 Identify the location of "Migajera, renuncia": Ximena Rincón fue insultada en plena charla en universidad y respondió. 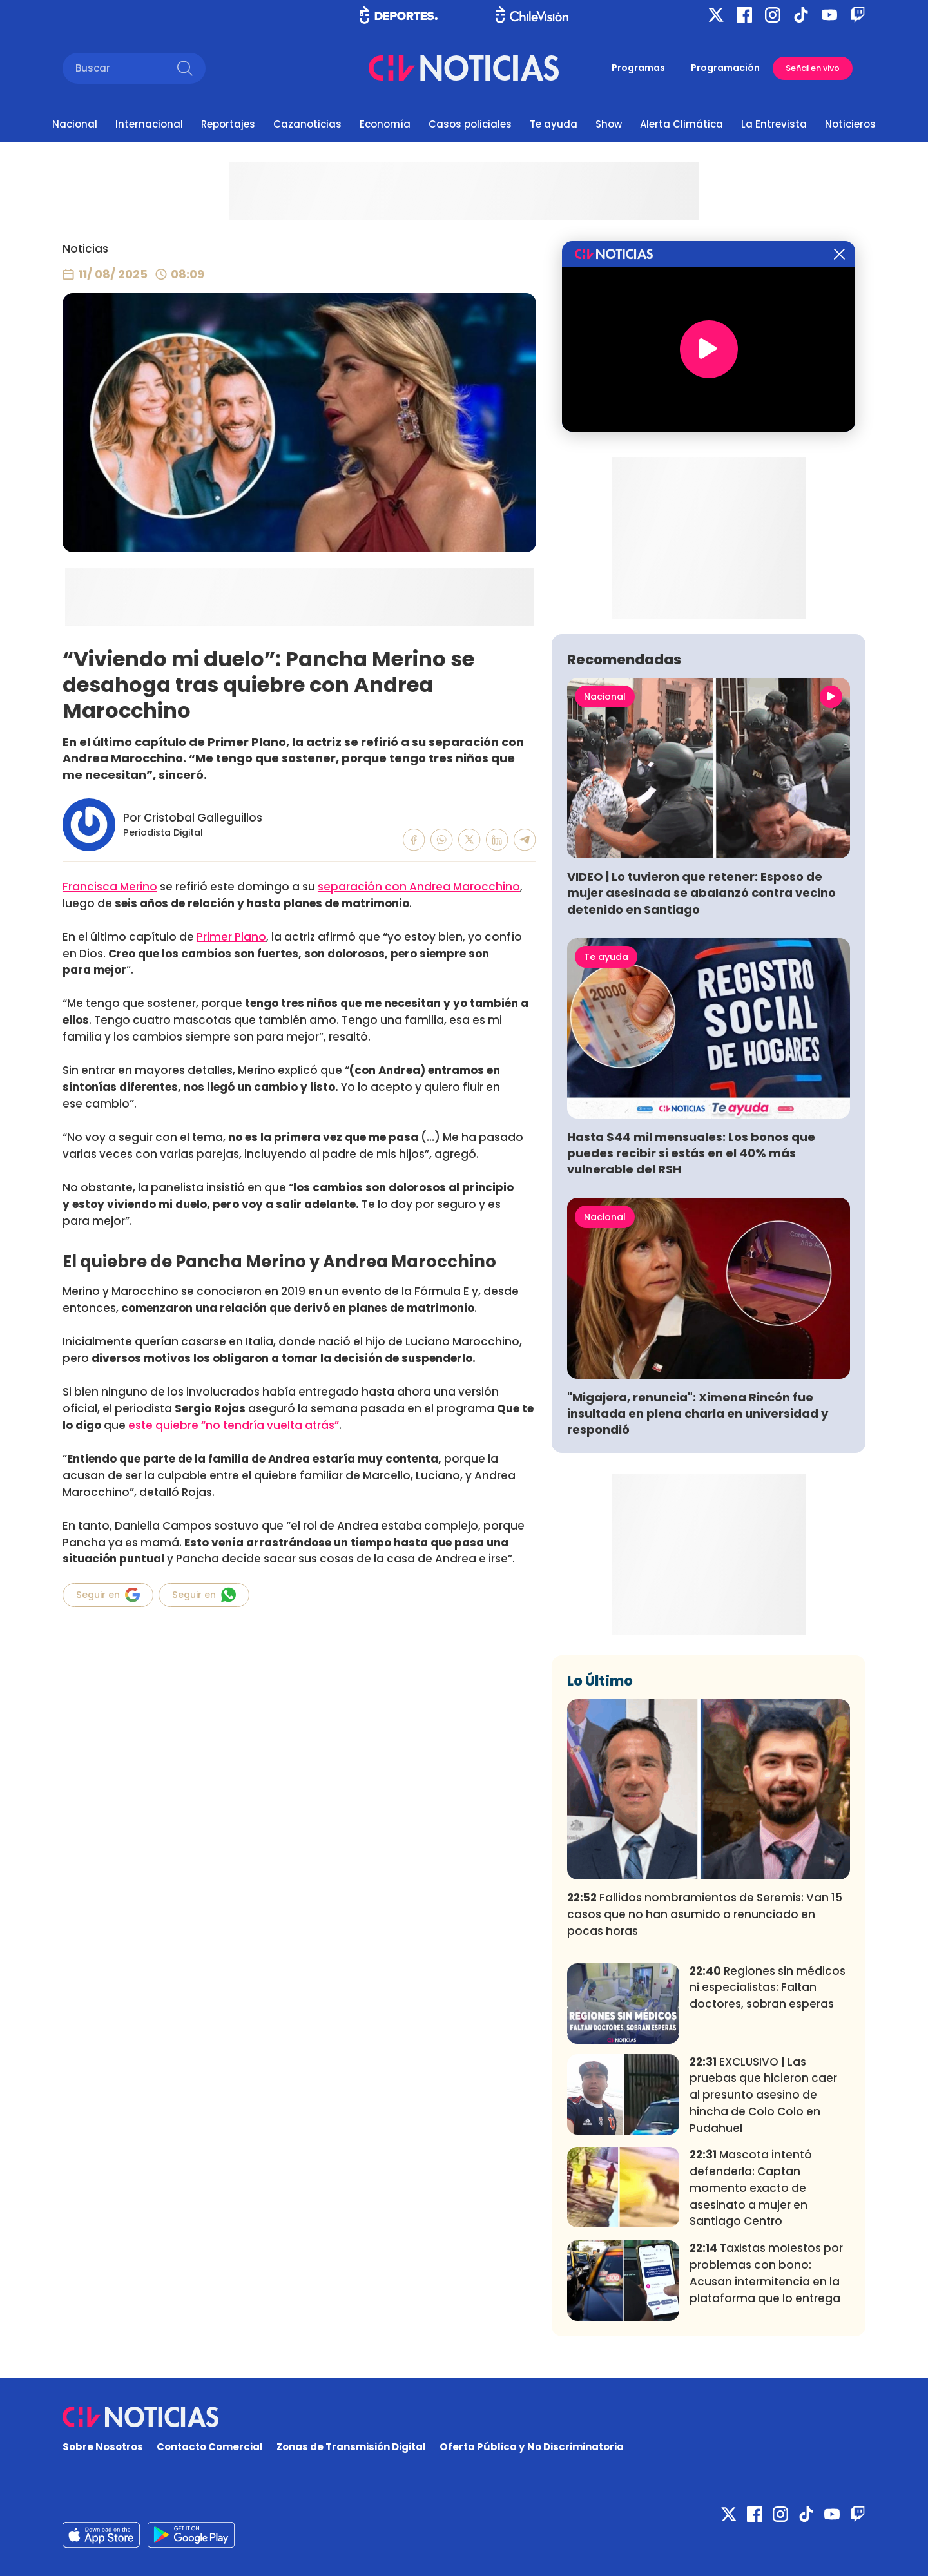
(697, 1413).